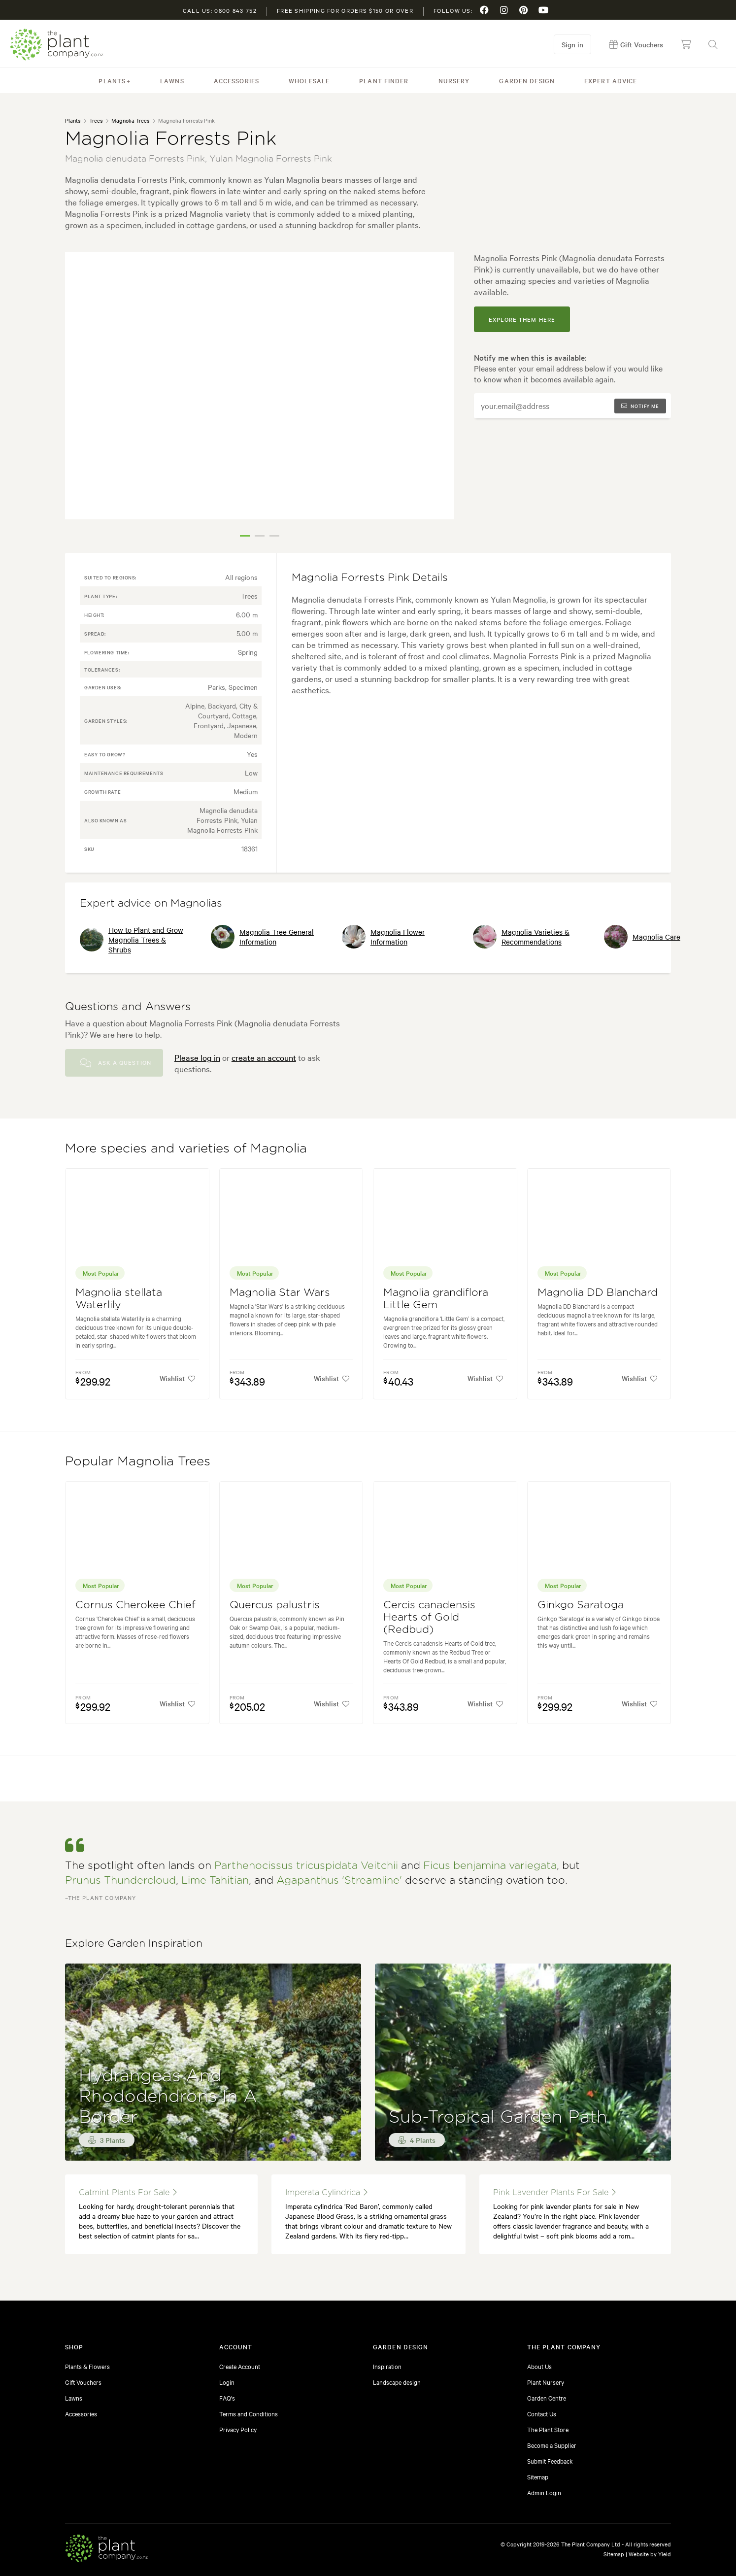 The height and width of the screenshot is (2576, 736). Describe the element at coordinates (262, 937) in the screenshot. I see `Magnolia Tree General Information` at that location.